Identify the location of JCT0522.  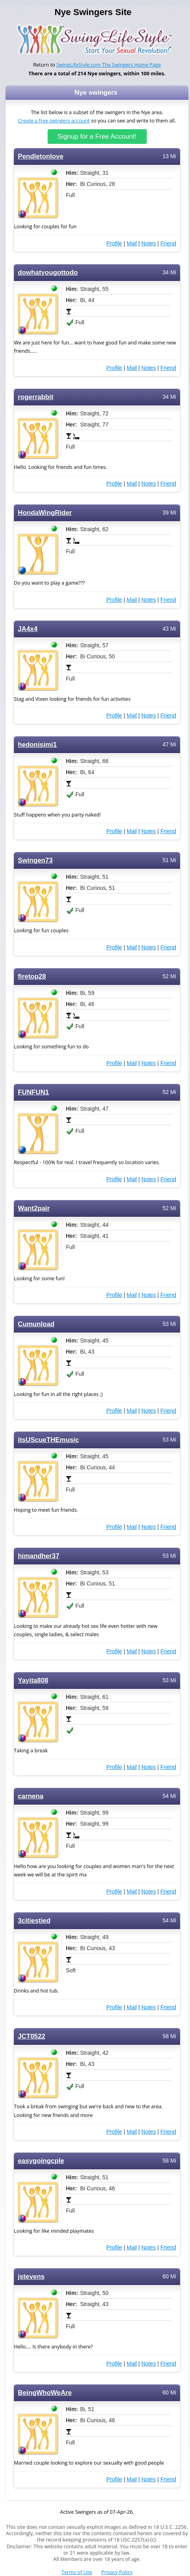
(31, 2036).